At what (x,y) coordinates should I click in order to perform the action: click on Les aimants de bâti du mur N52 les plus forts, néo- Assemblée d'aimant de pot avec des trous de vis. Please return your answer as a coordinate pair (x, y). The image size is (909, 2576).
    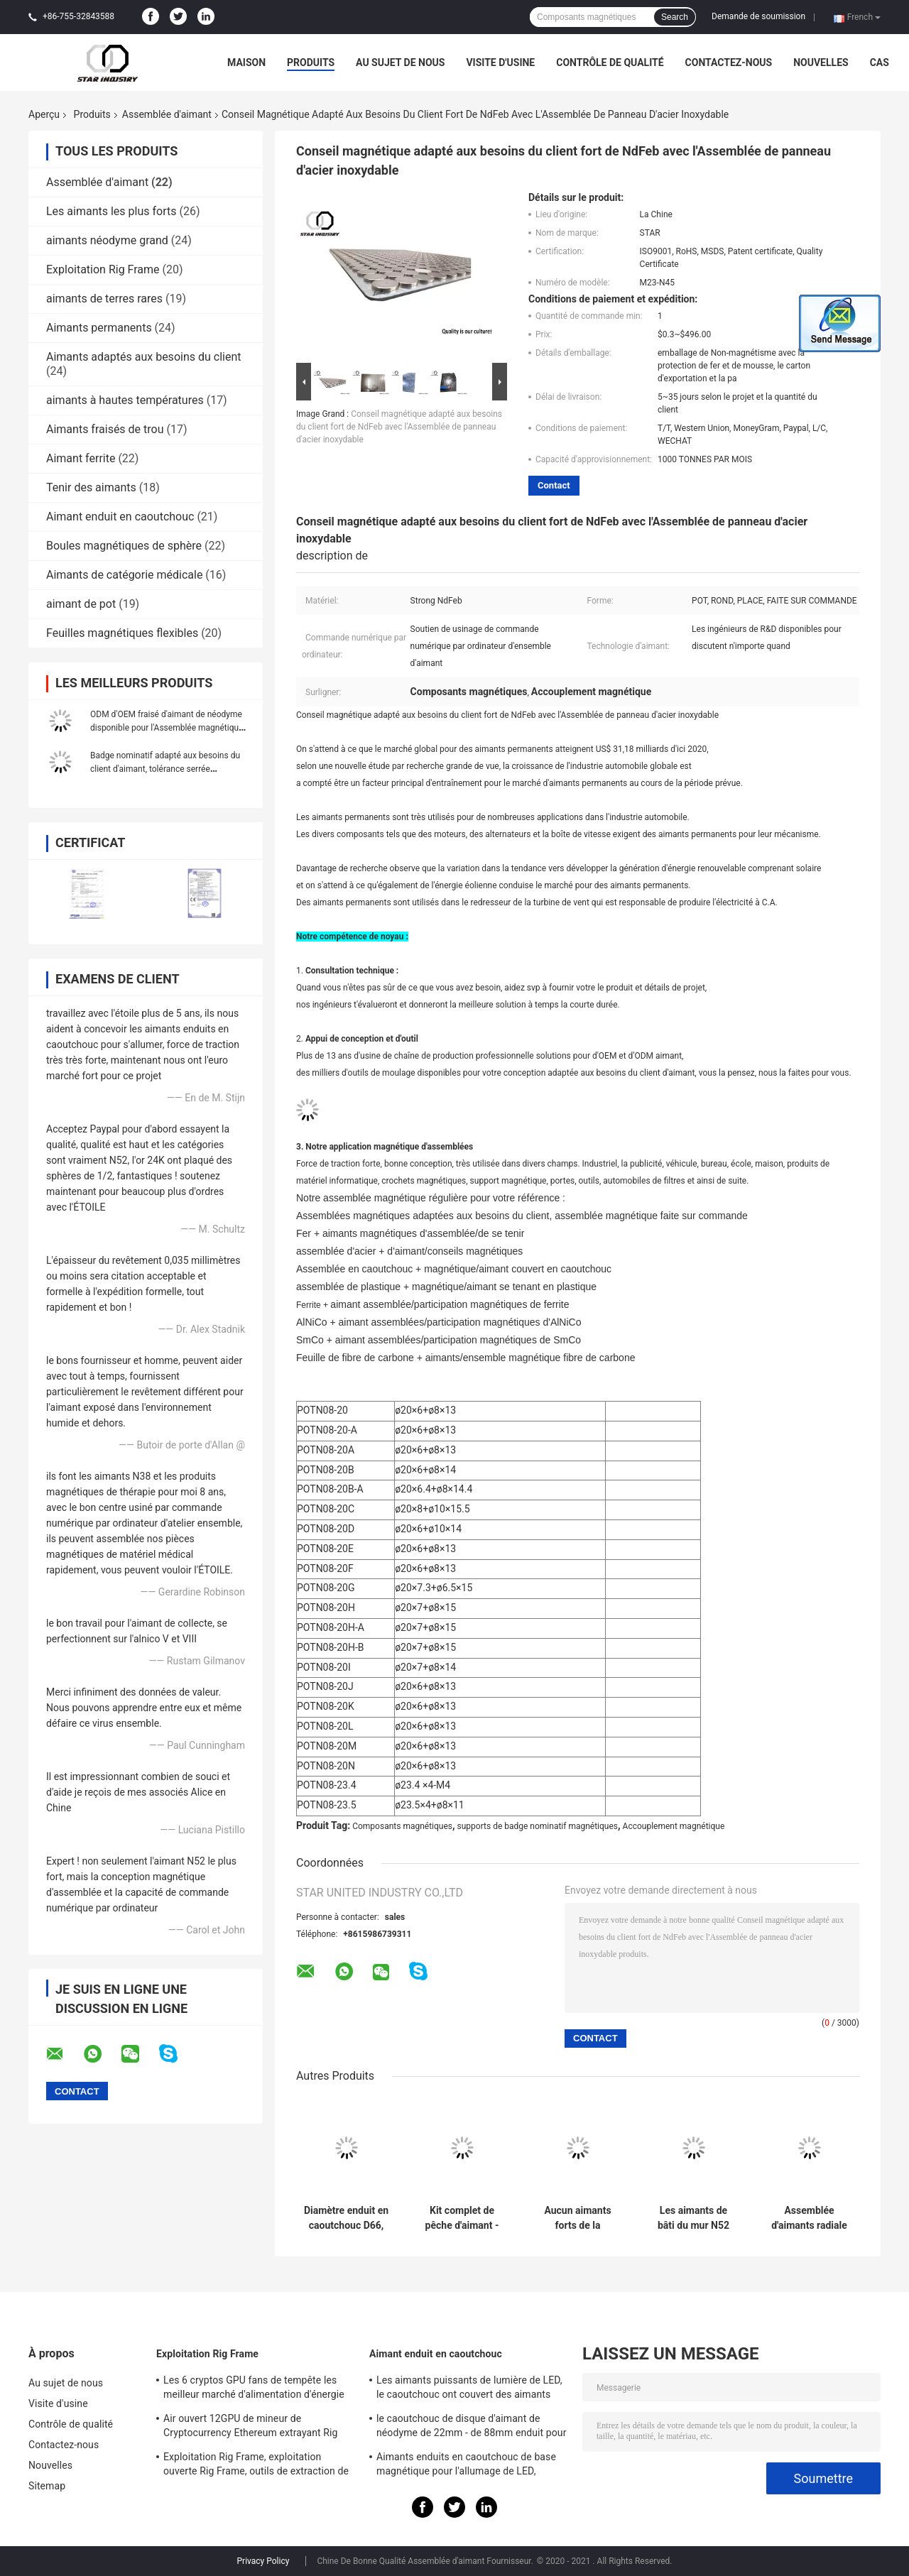
    Looking at the image, I should click on (693, 2218).